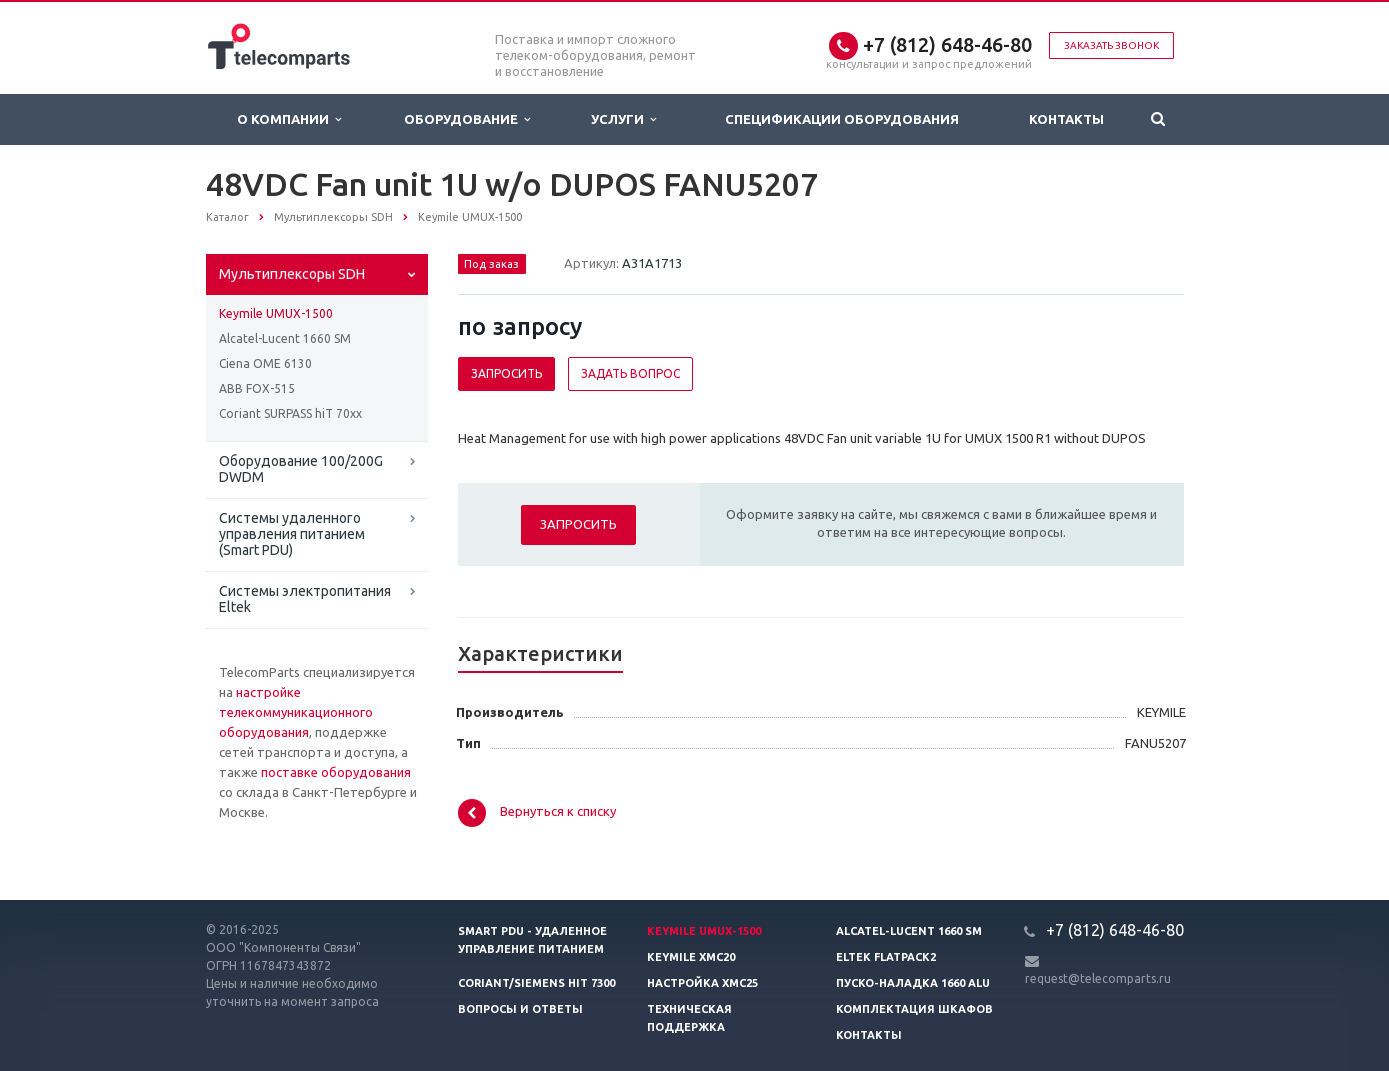 This screenshot has width=1389, height=1071. Describe the element at coordinates (467, 119) in the screenshot. I see `Оборудование` at that location.